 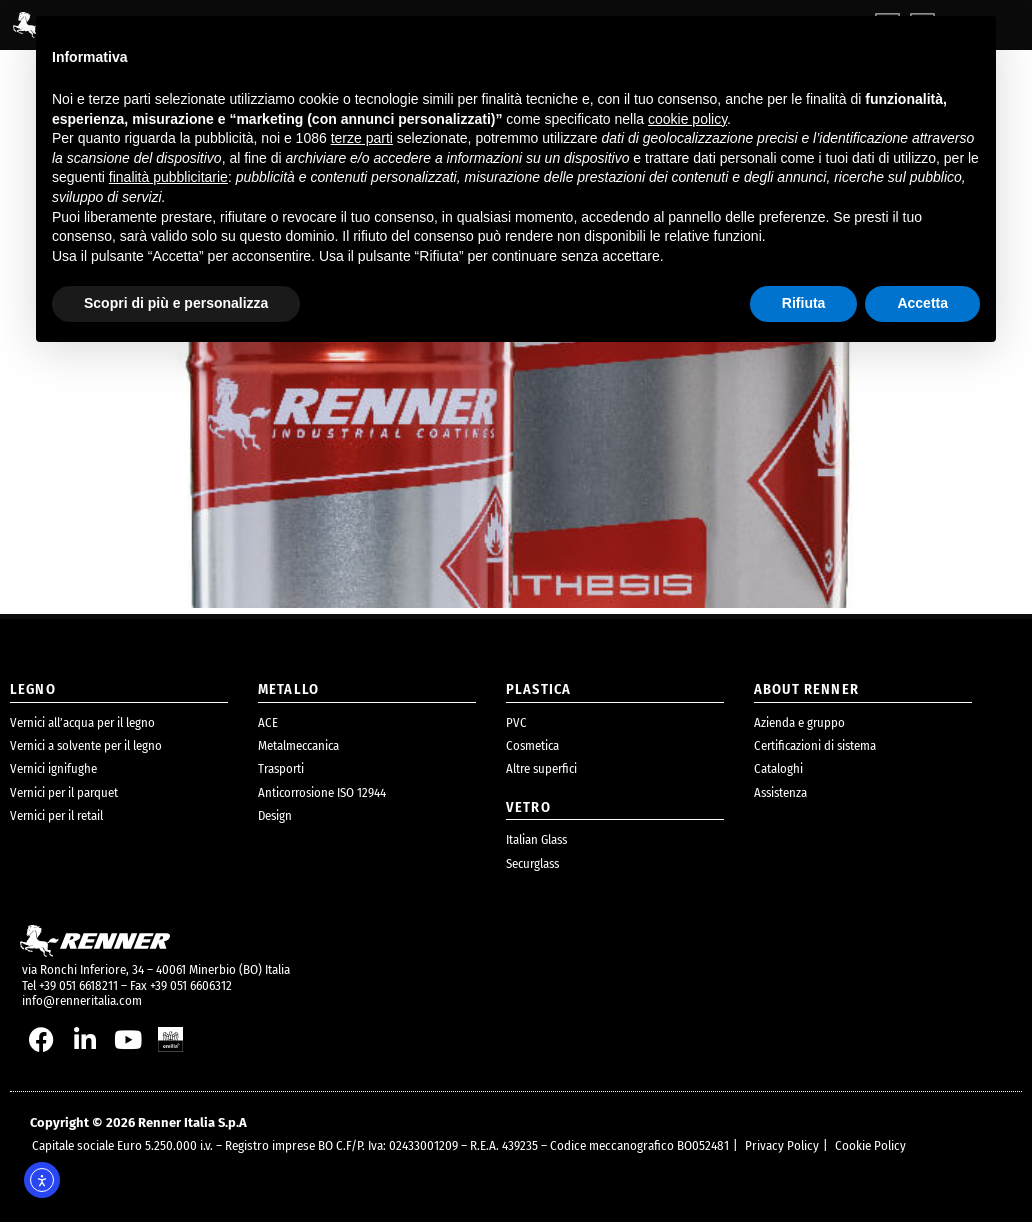 I want to click on Assistenza, so click(x=780, y=792).